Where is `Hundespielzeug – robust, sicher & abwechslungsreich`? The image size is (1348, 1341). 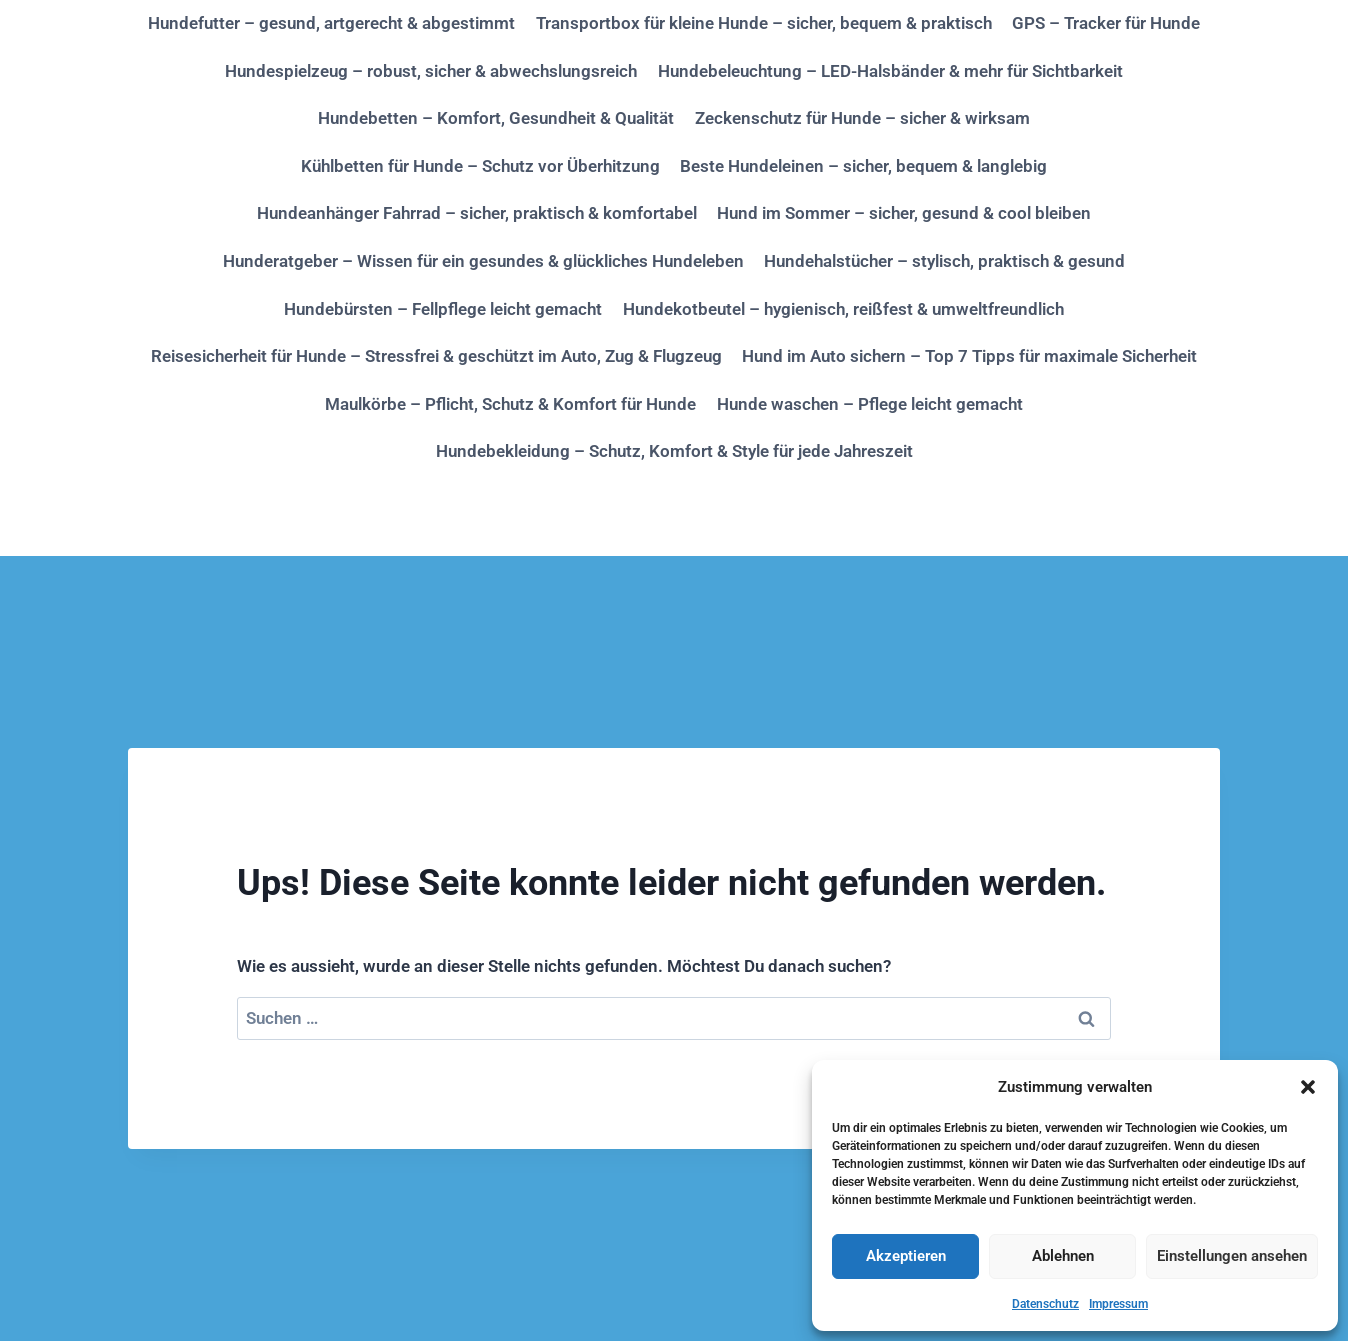
Hundespielzeug – robust, sicher & abwechslungsreich is located at coordinates (431, 71).